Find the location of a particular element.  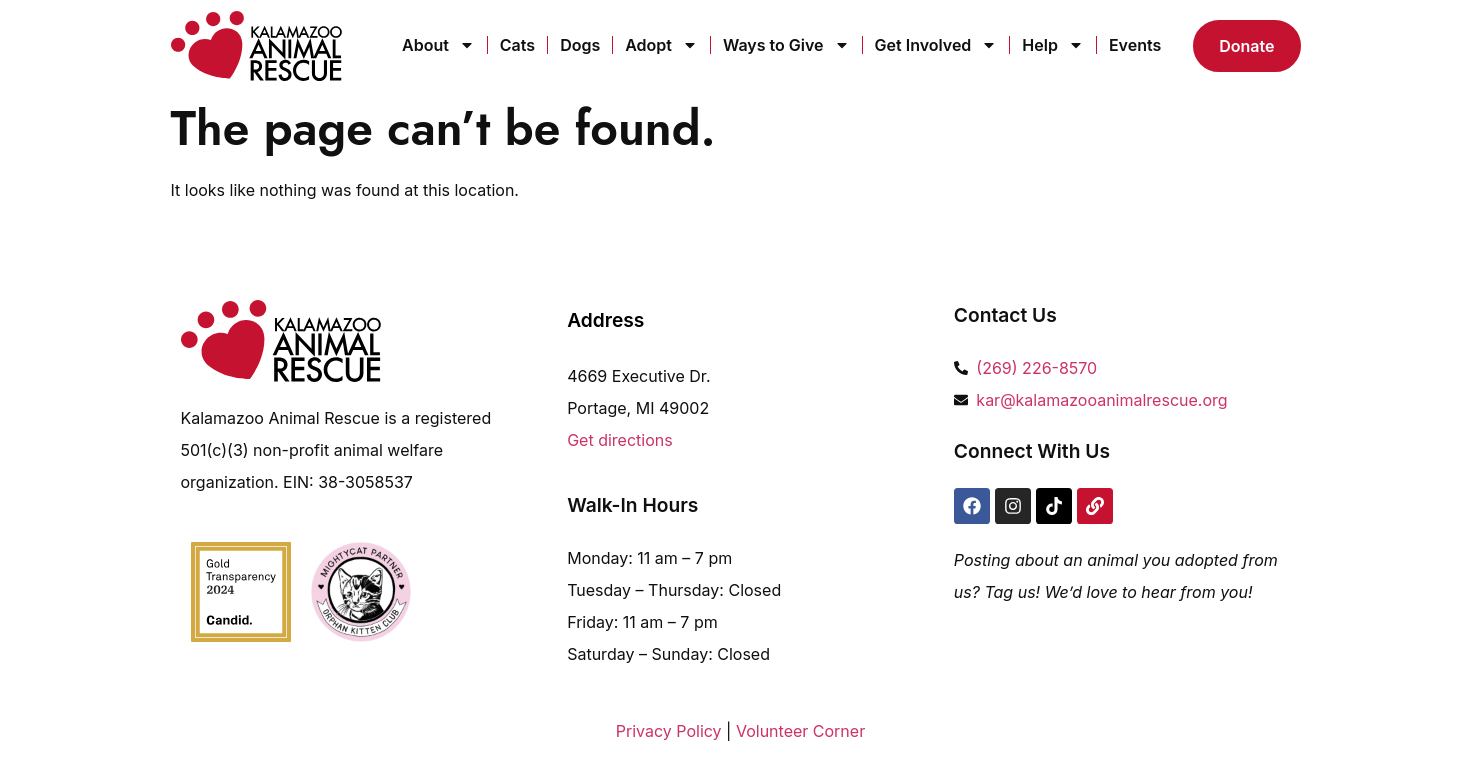

About is located at coordinates (438, 45).